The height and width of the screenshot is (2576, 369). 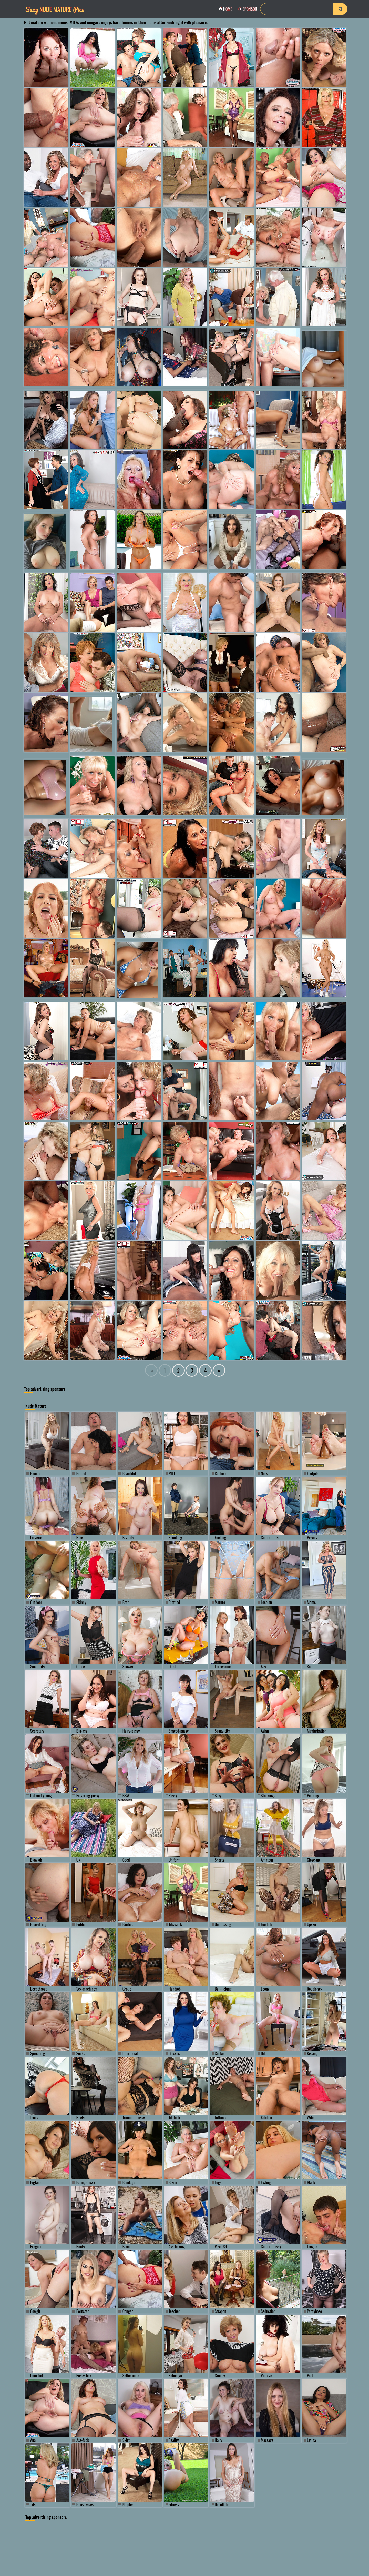 I want to click on [http://archivegalleries.net/collection/mb/2020/03/TMm78gq/], so click(x=138, y=785).